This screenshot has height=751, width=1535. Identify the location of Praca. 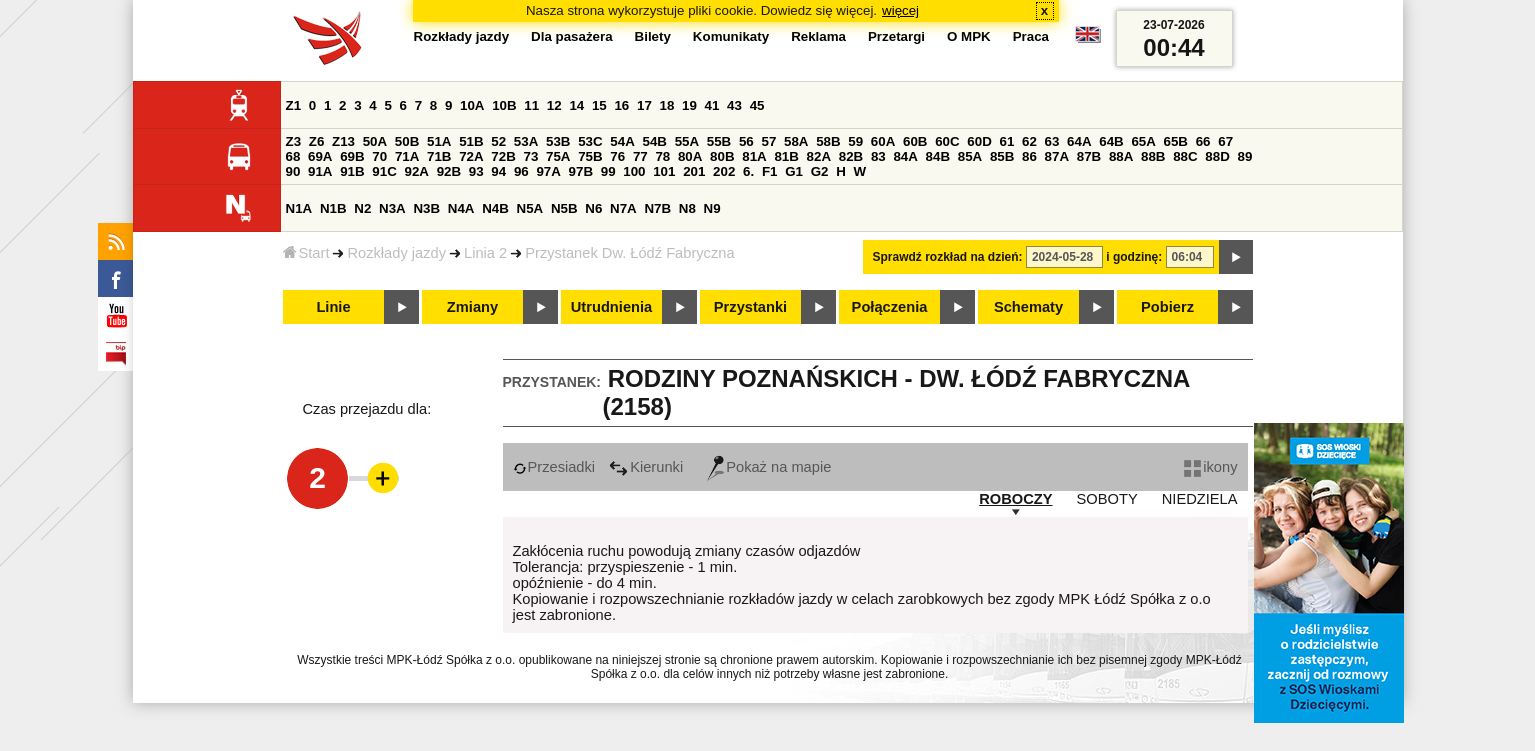
(1031, 36).